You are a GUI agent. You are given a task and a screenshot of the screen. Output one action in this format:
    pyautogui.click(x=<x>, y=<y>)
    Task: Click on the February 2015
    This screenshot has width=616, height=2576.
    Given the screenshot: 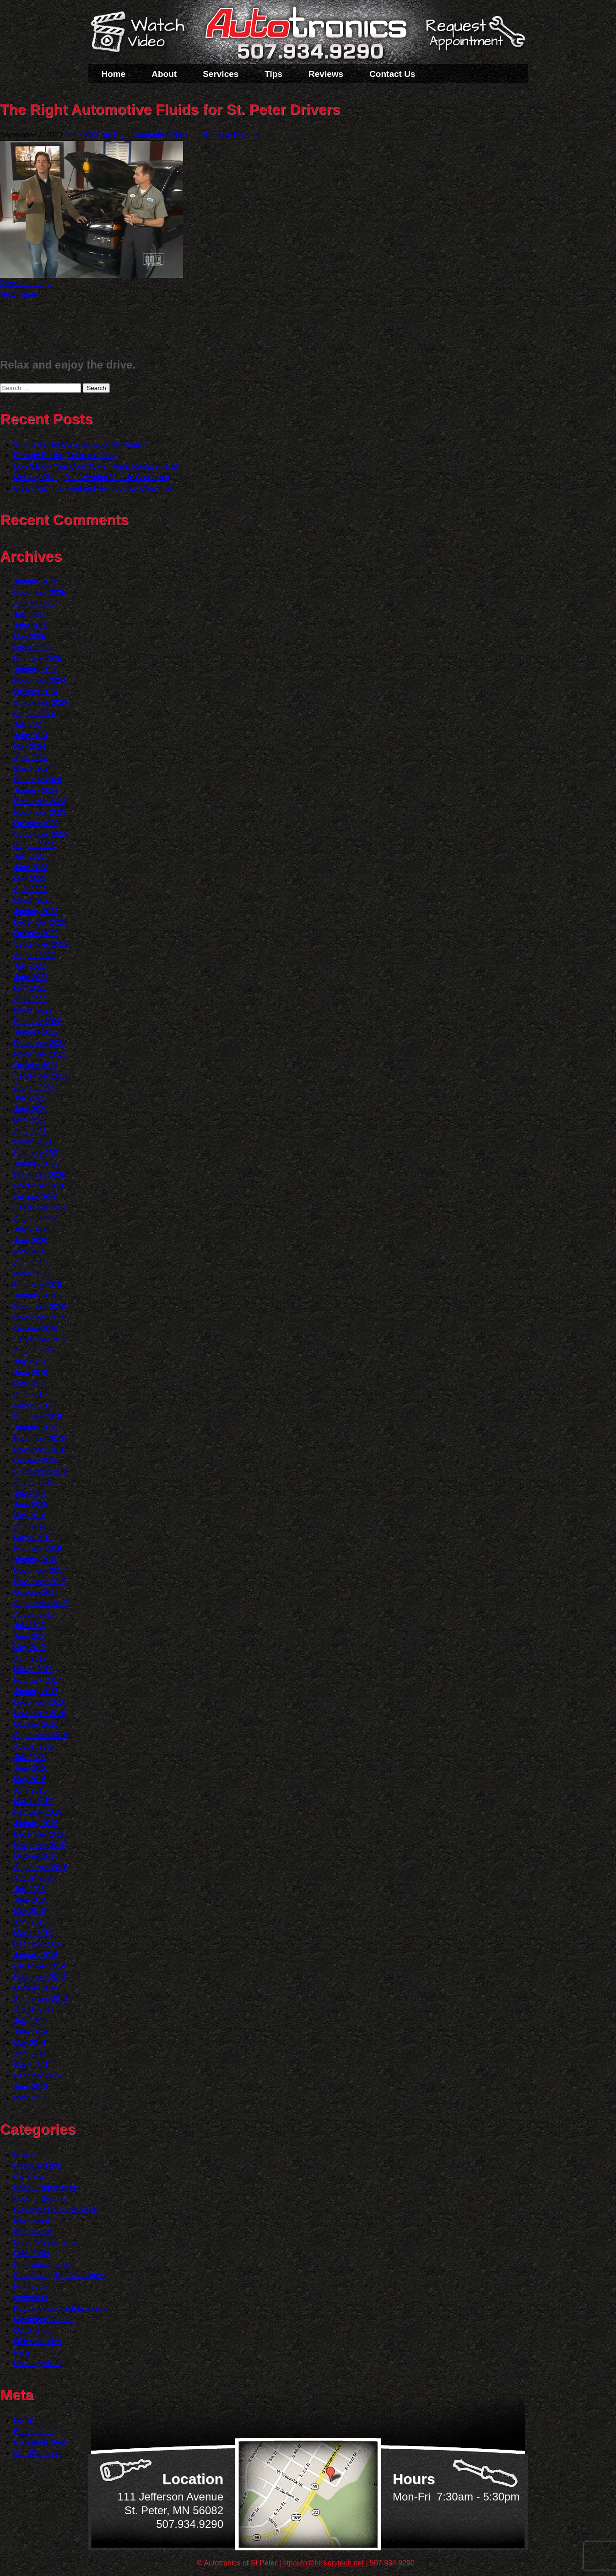 What is the action you would take?
    pyautogui.click(x=37, y=1944)
    